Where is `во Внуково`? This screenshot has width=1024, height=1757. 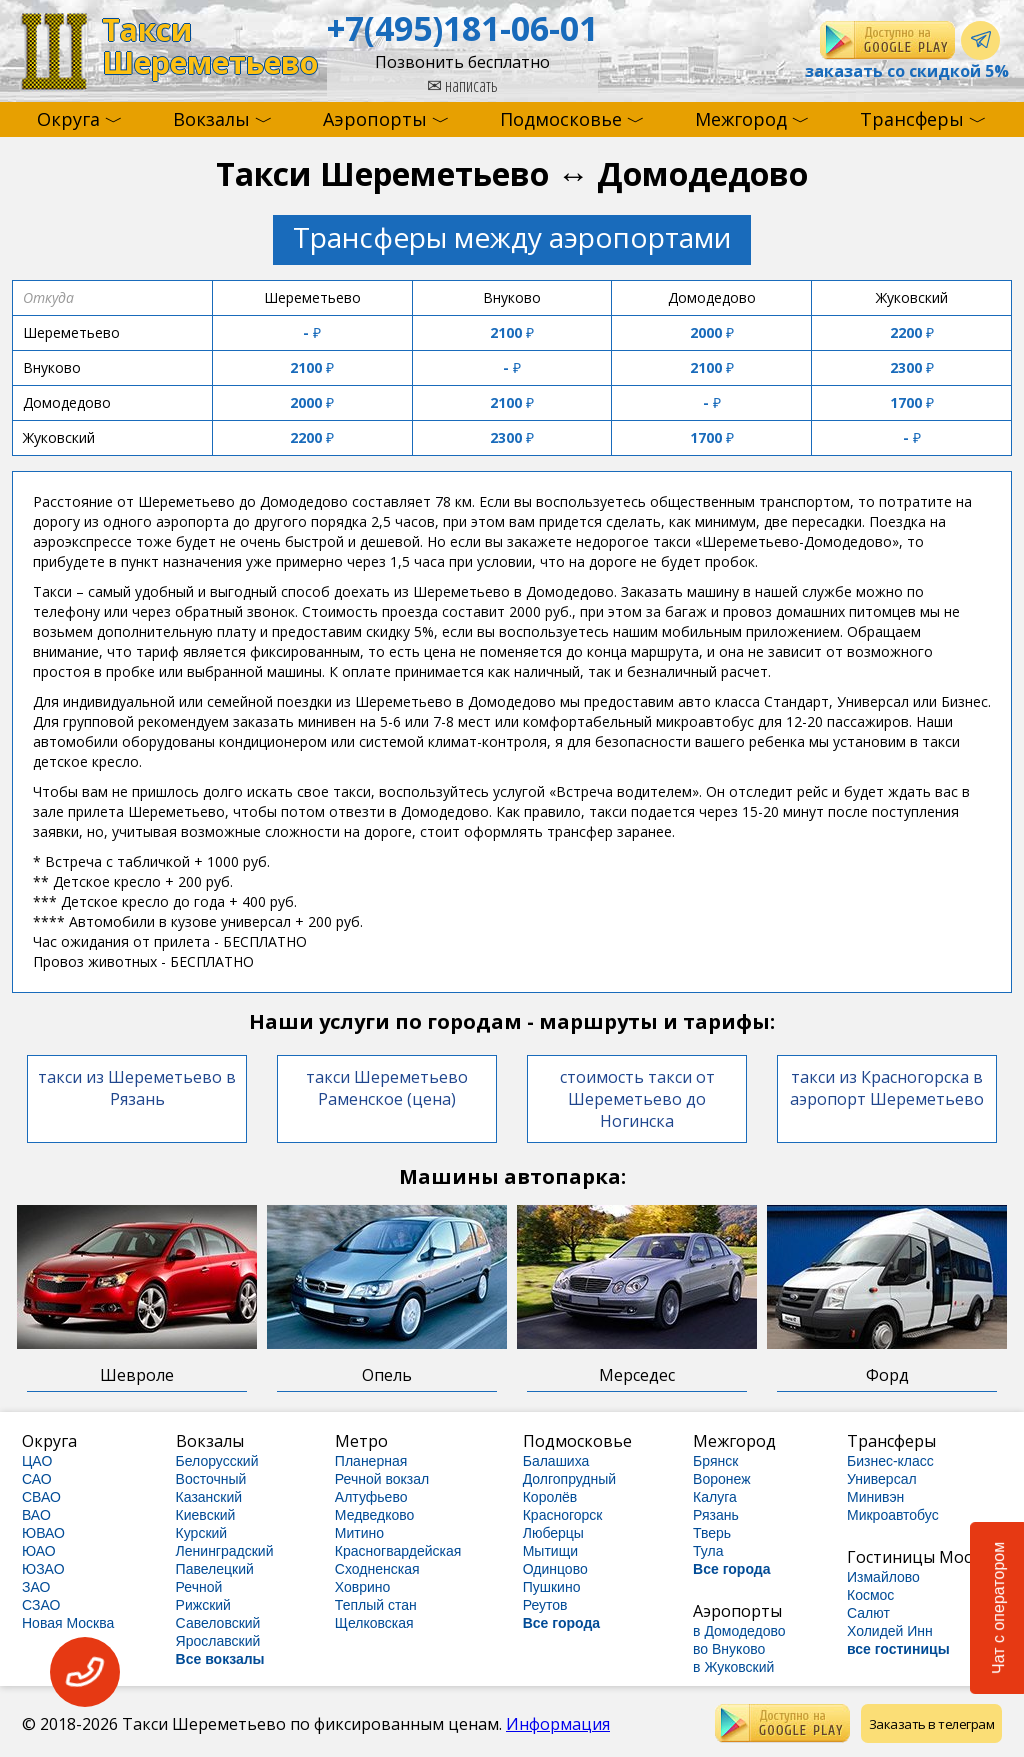
во Внуково is located at coordinates (729, 1649).